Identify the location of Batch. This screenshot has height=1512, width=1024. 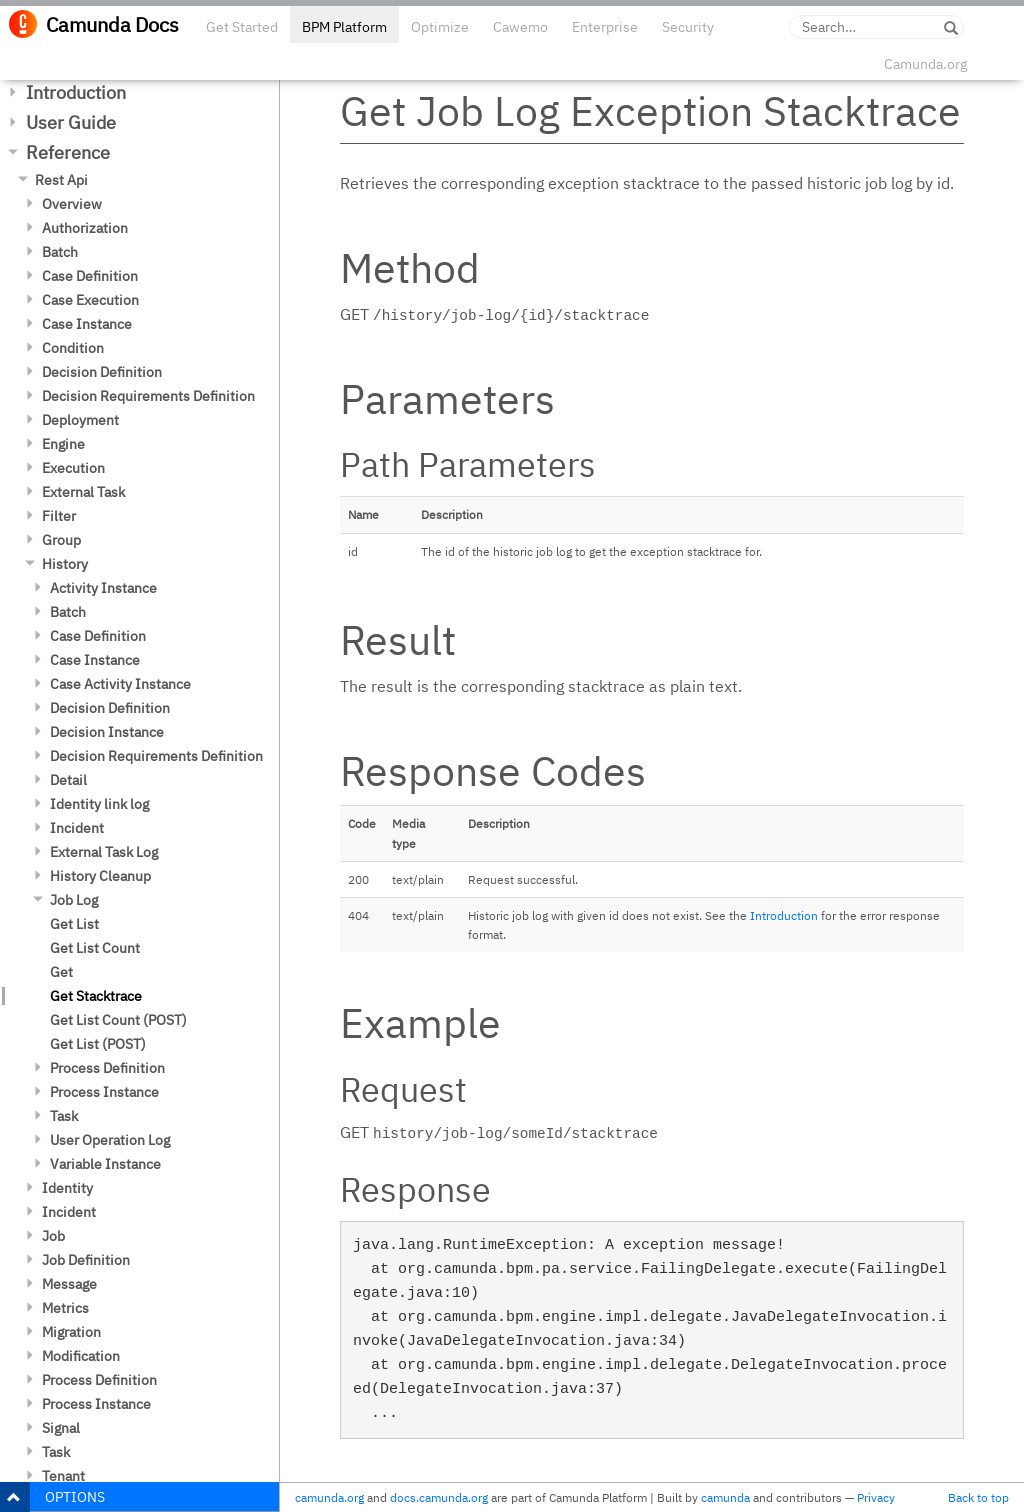
(60, 252).